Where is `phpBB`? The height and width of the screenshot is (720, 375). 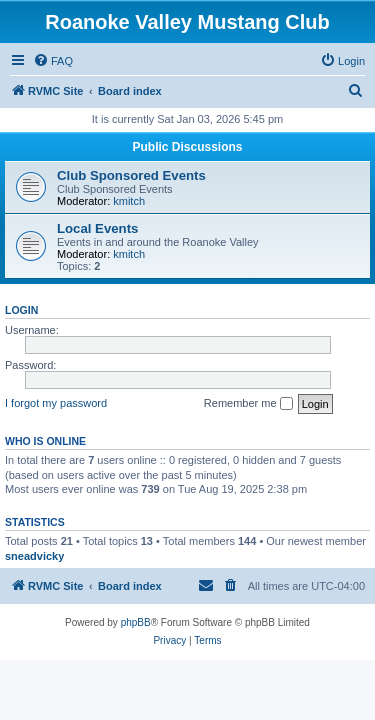
phpBB is located at coordinates (136, 622).